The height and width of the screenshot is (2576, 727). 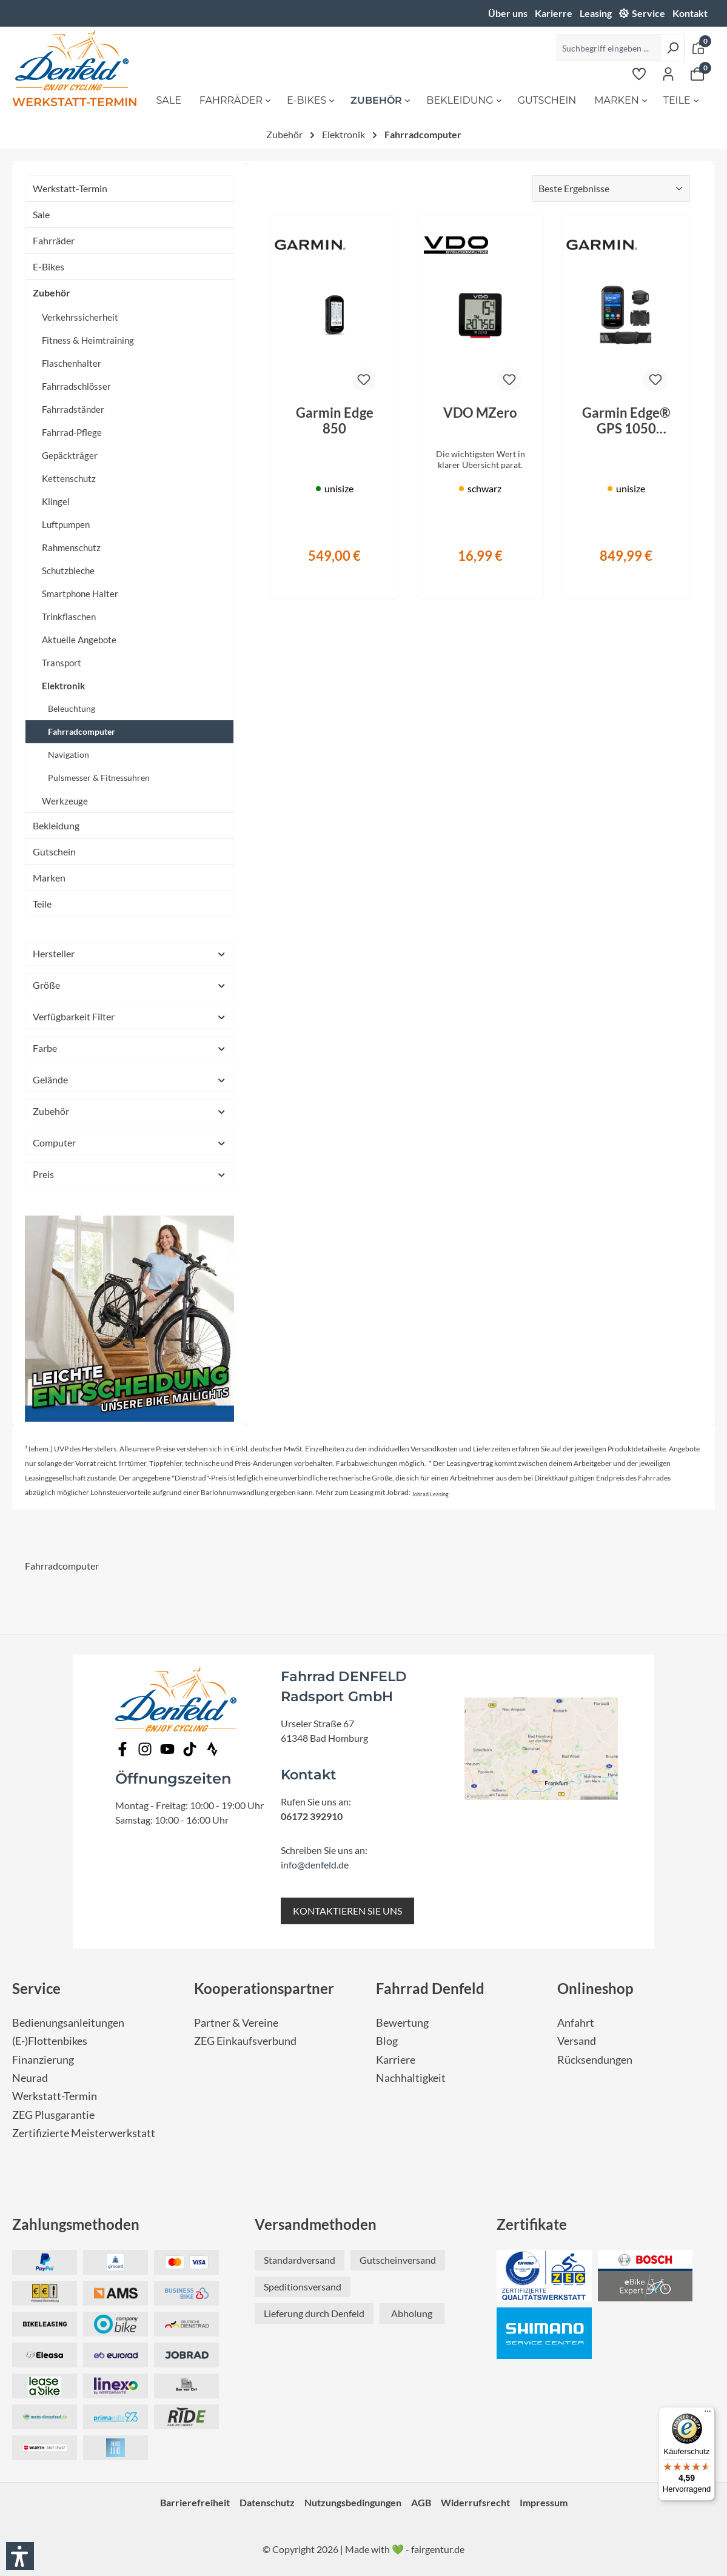 What do you see at coordinates (63, 685) in the screenshot?
I see `Elektronik` at bounding box center [63, 685].